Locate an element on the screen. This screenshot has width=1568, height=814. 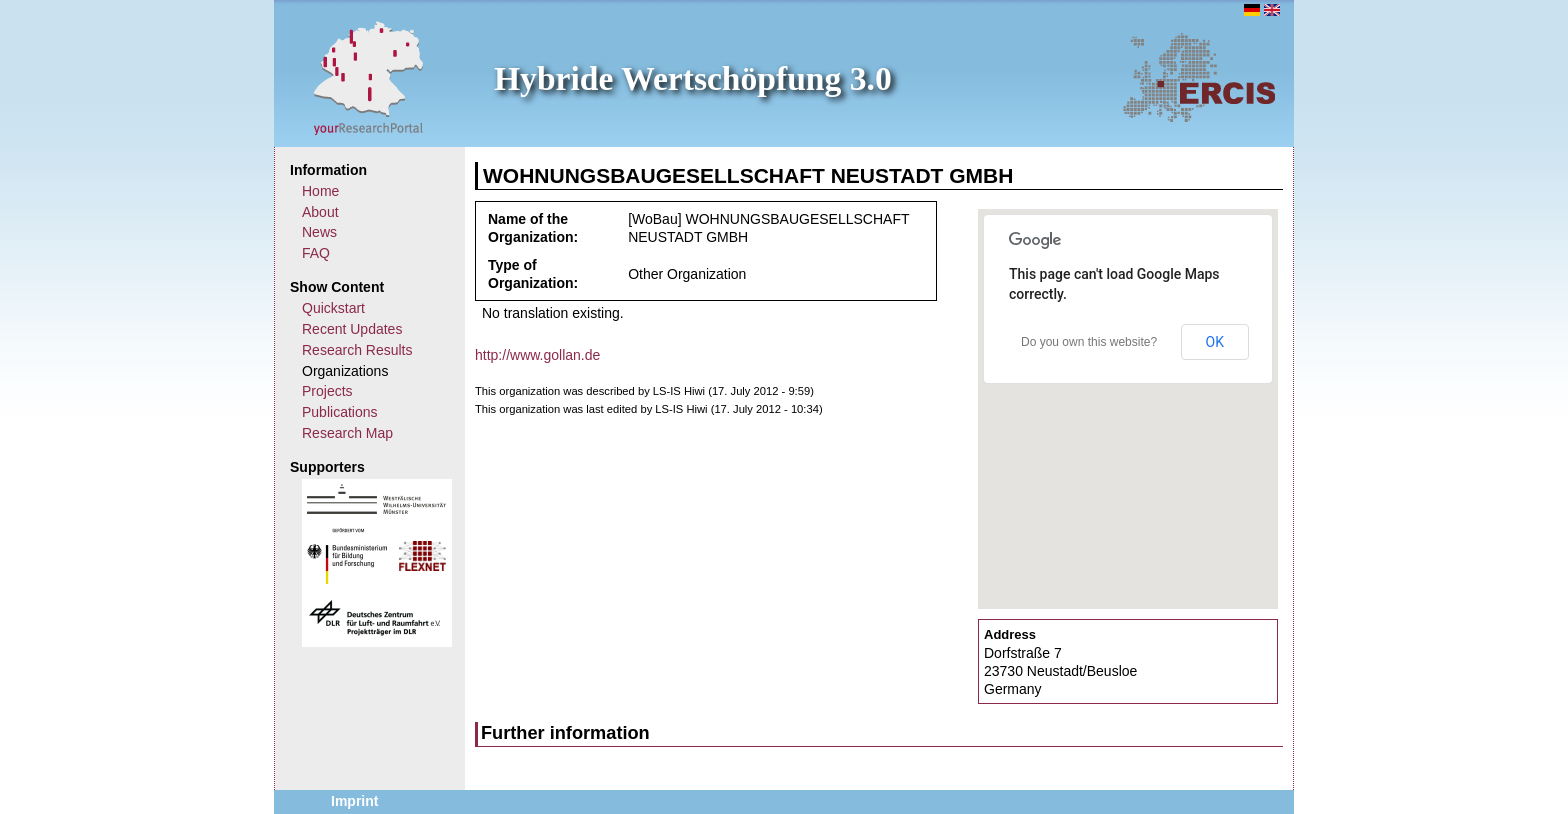
Quickstart is located at coordinates (333, 308).